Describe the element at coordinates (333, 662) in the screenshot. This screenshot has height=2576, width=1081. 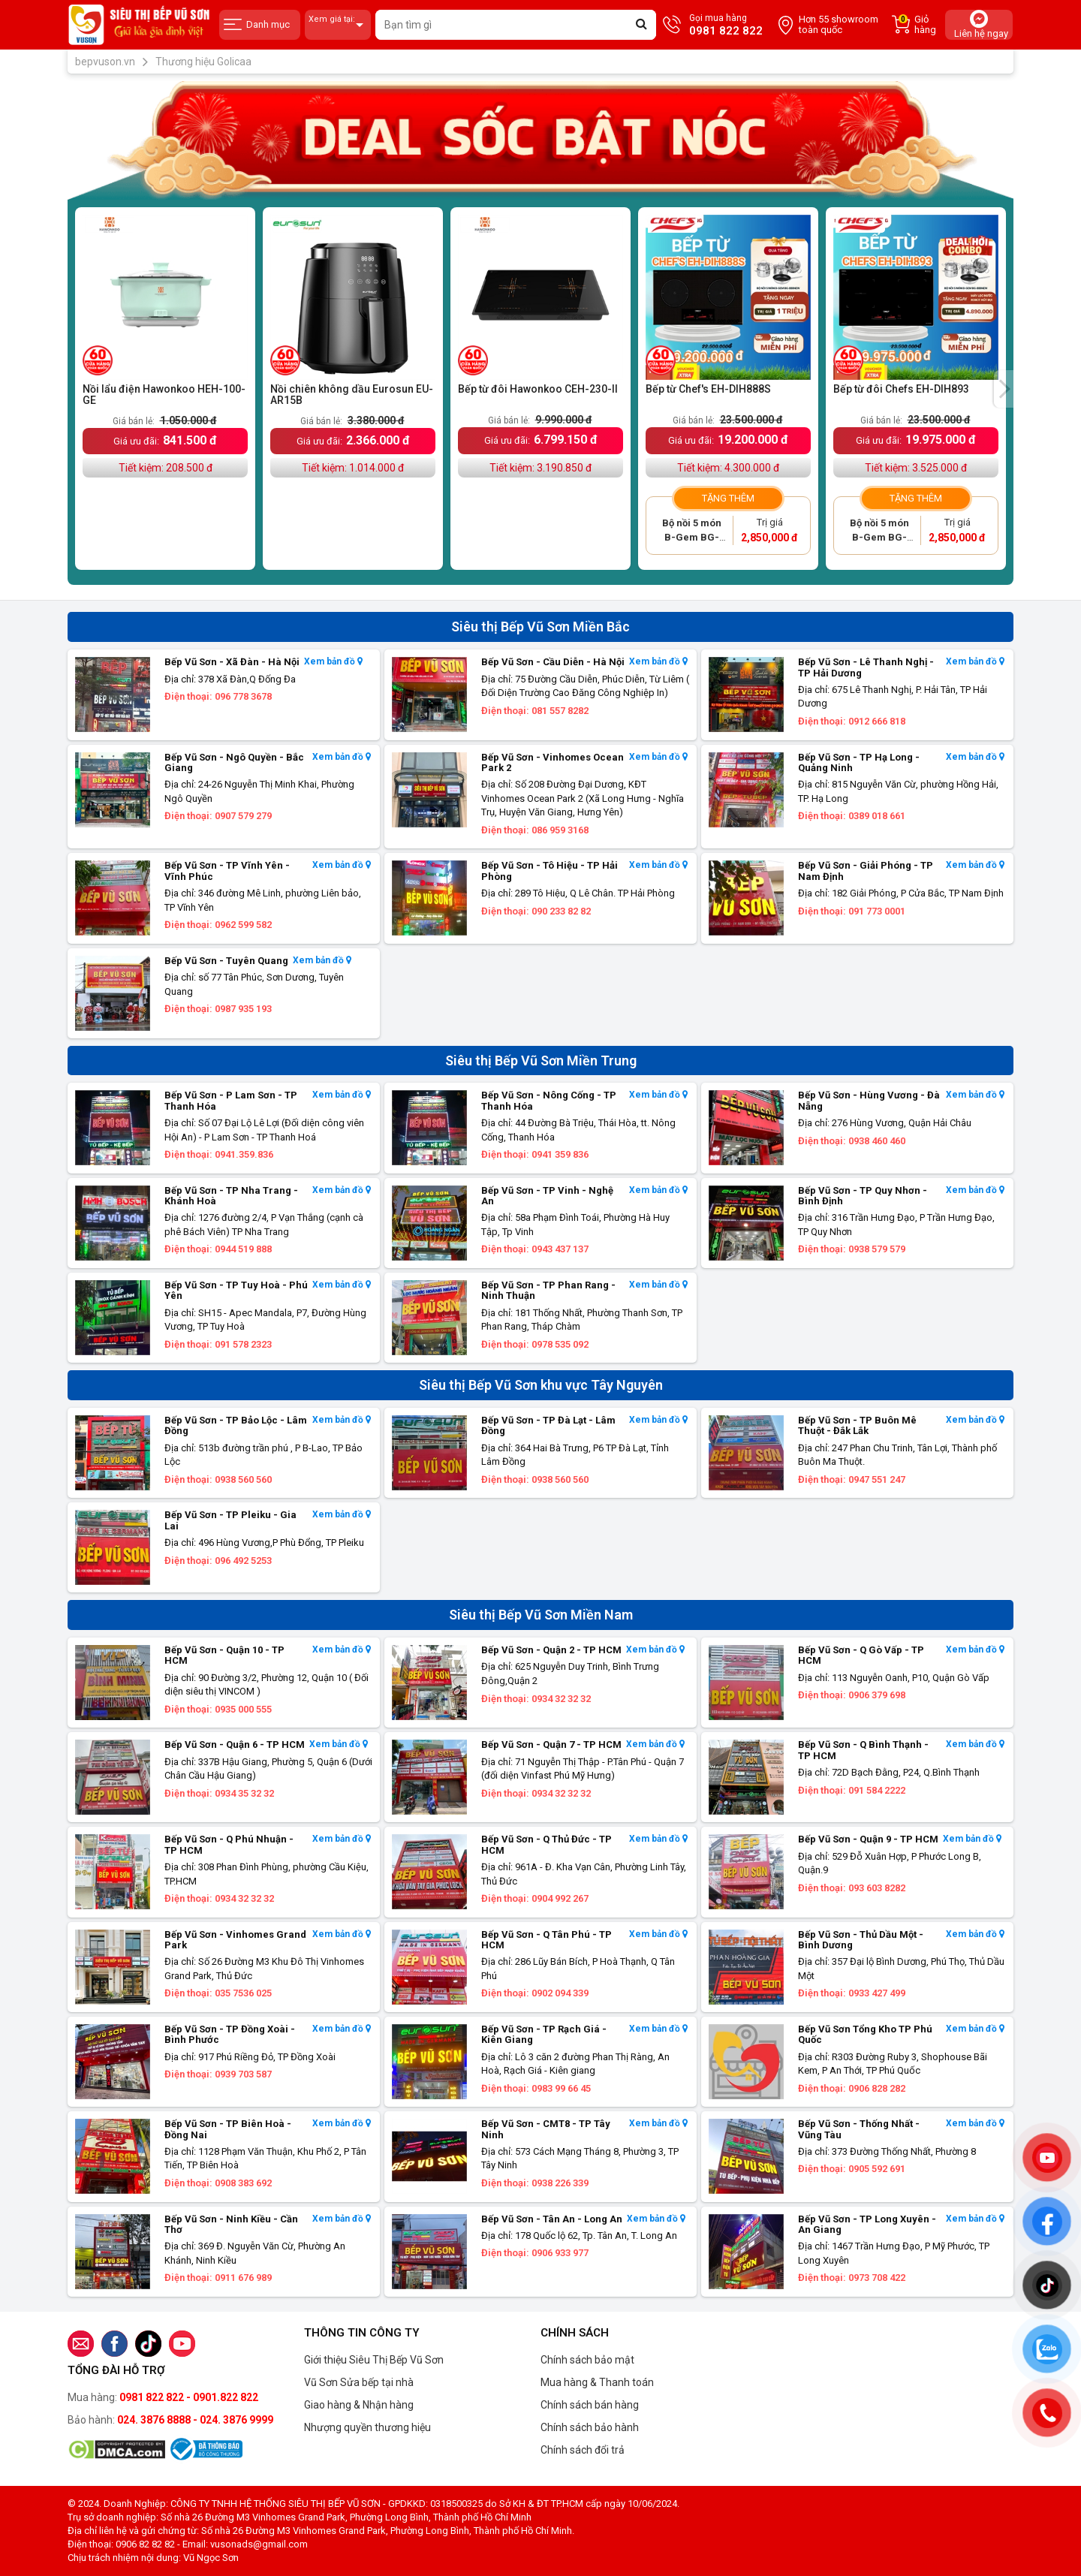
I see `Xem bản đồ` at that location.